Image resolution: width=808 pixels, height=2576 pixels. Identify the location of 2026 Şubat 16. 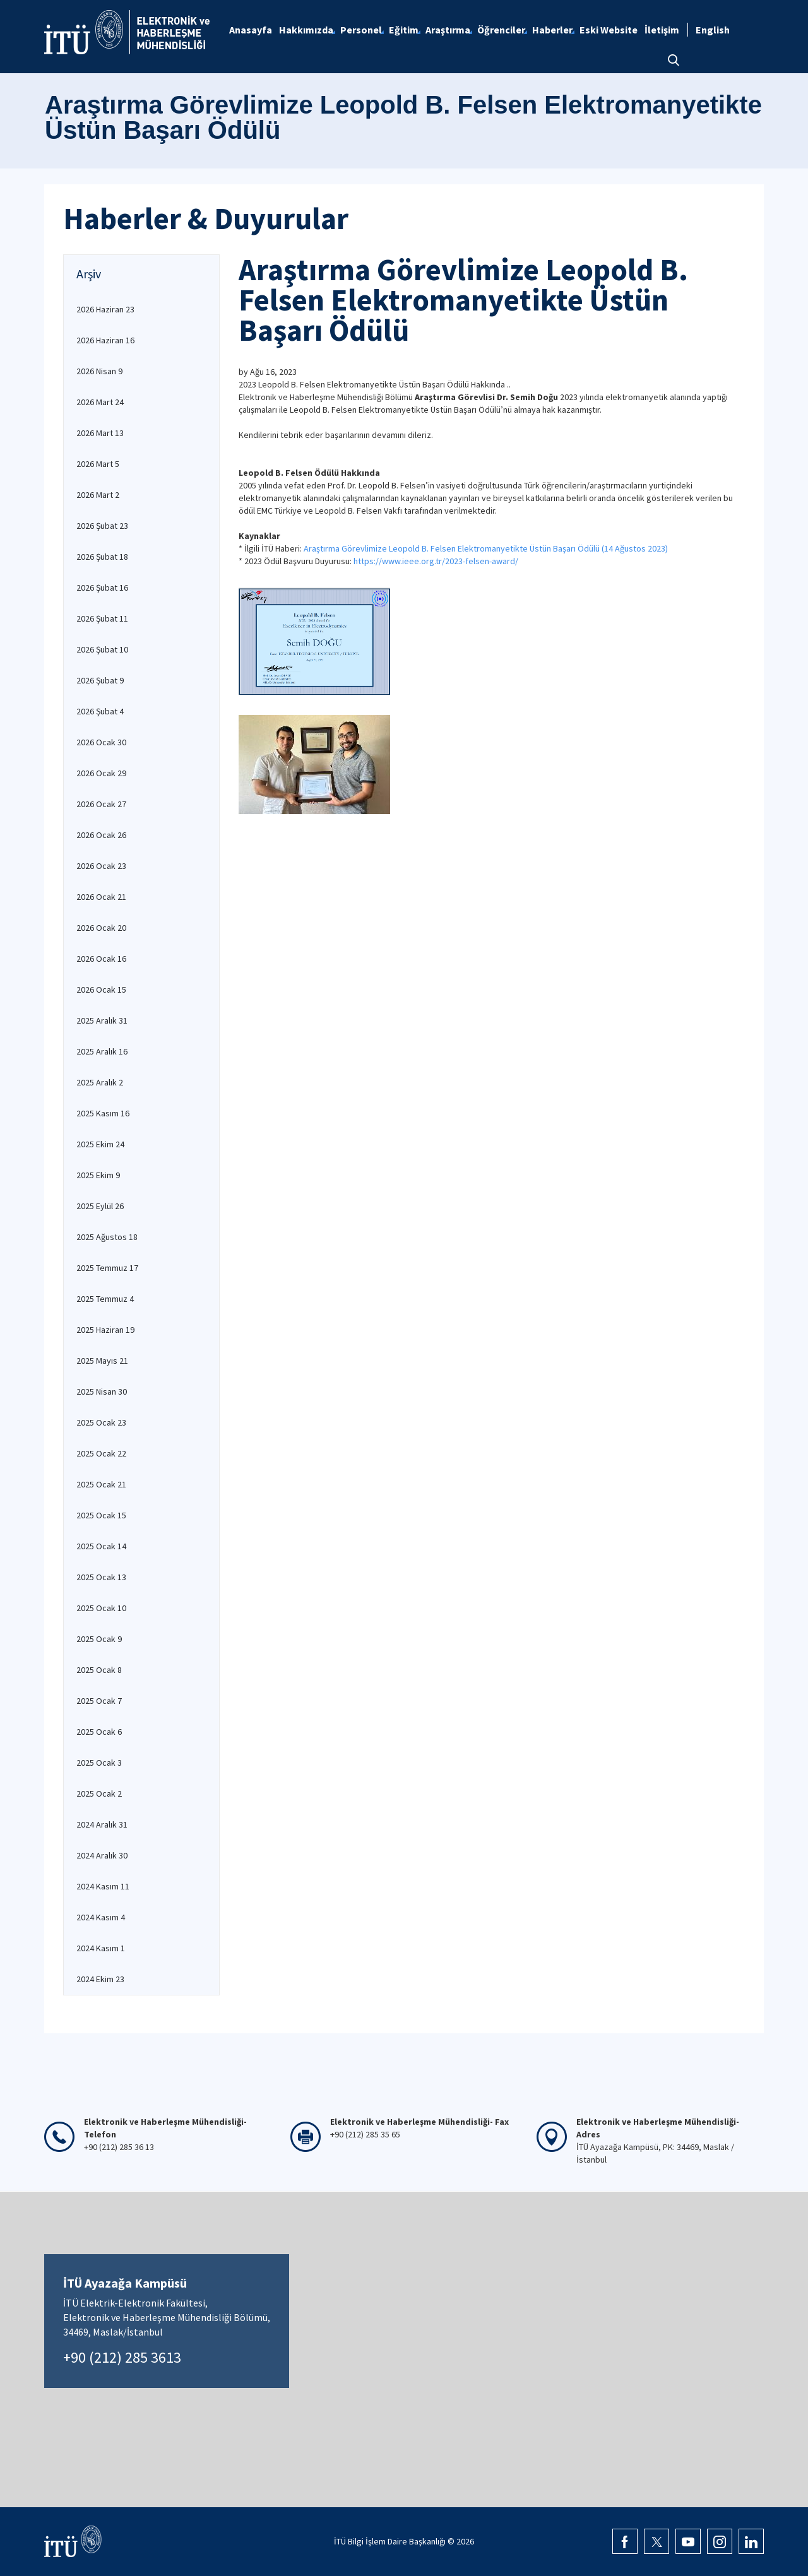
(102, 587).